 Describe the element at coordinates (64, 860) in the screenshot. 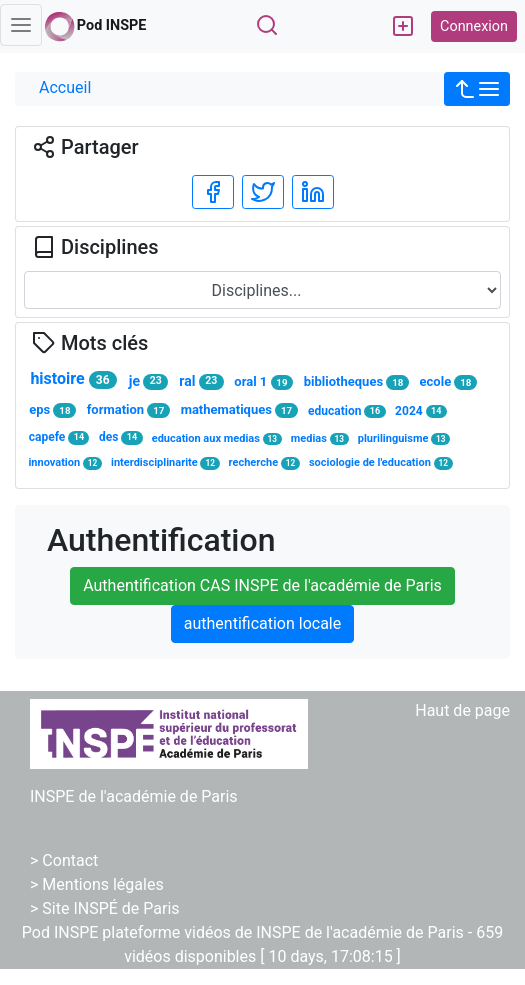

I see `> Contact` at that location.